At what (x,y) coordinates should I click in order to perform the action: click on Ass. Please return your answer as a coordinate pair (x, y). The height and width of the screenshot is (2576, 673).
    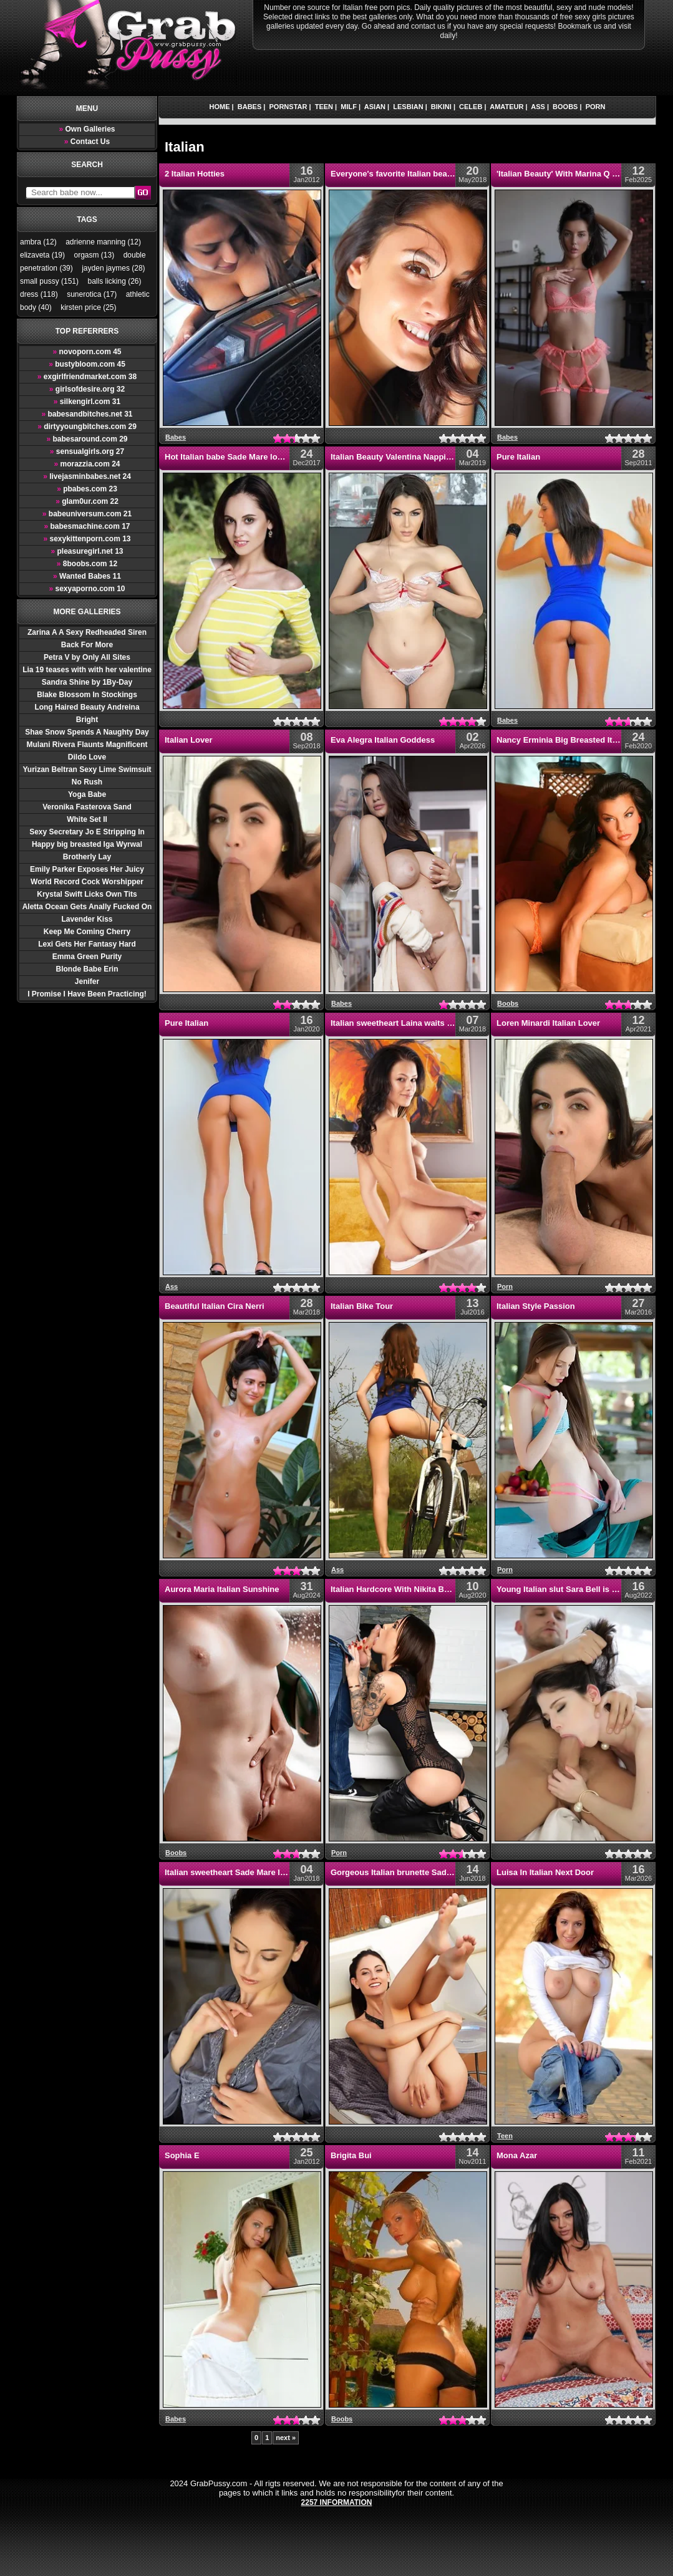
    Looking at the image, I should click on (538, 106).